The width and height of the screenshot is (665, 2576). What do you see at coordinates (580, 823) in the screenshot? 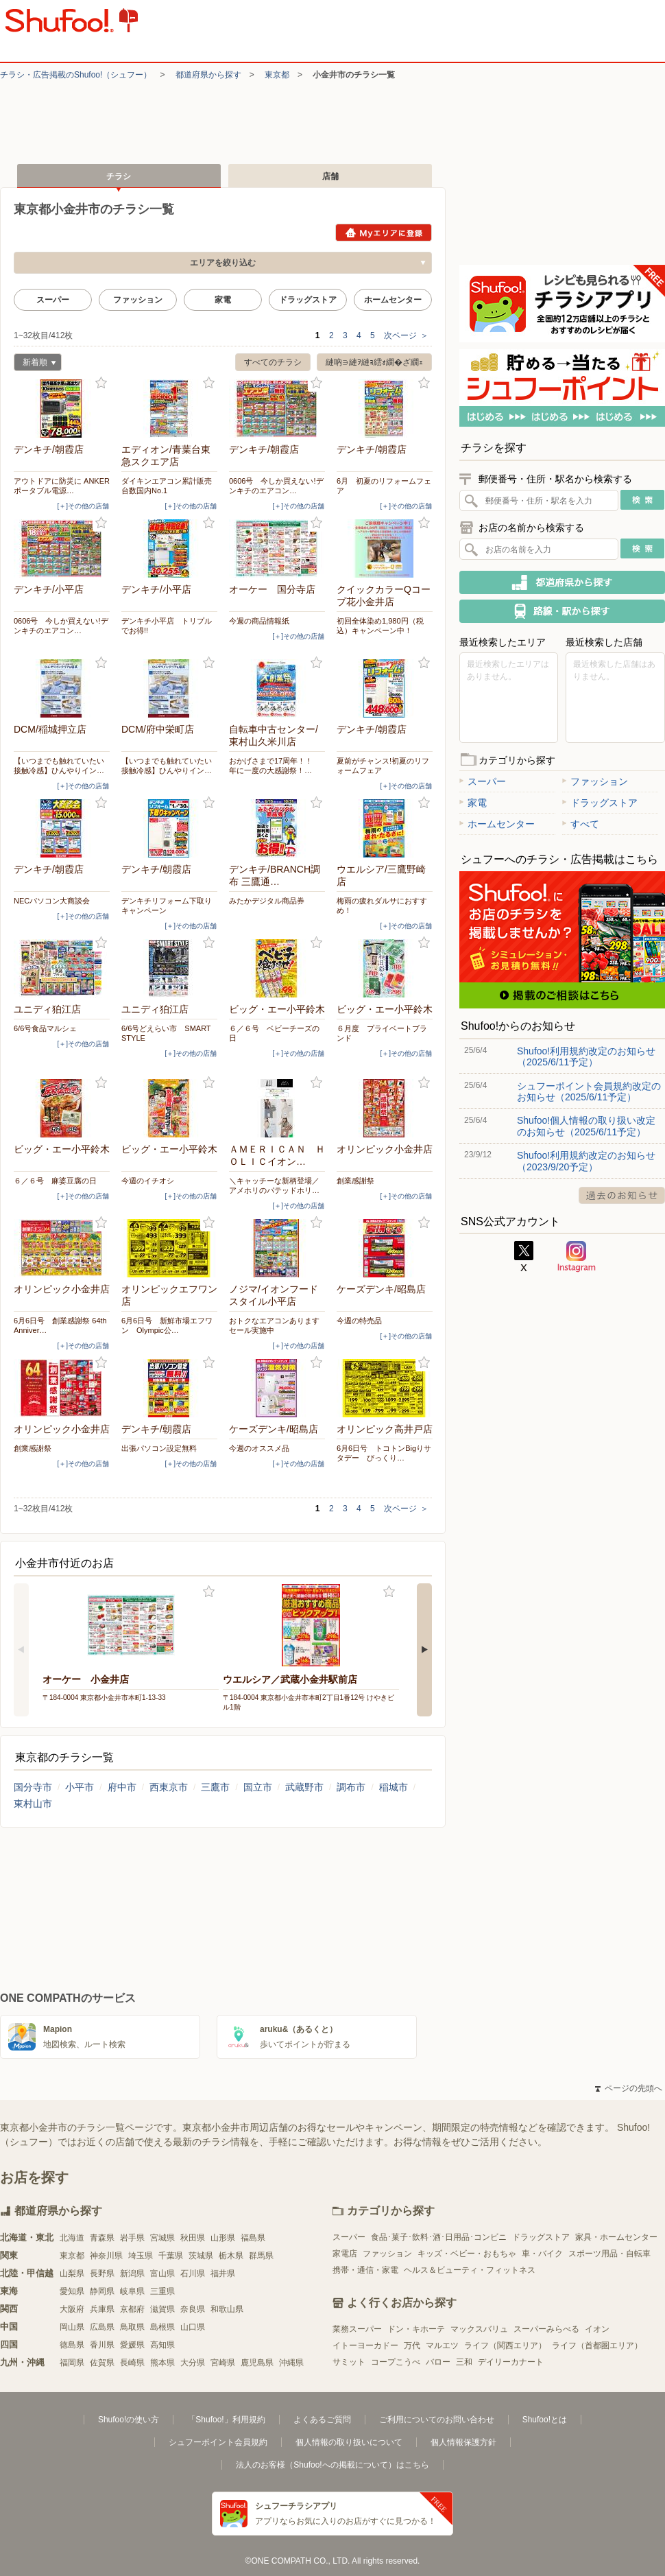
I see `すべて` at bounding box center [580, 823].